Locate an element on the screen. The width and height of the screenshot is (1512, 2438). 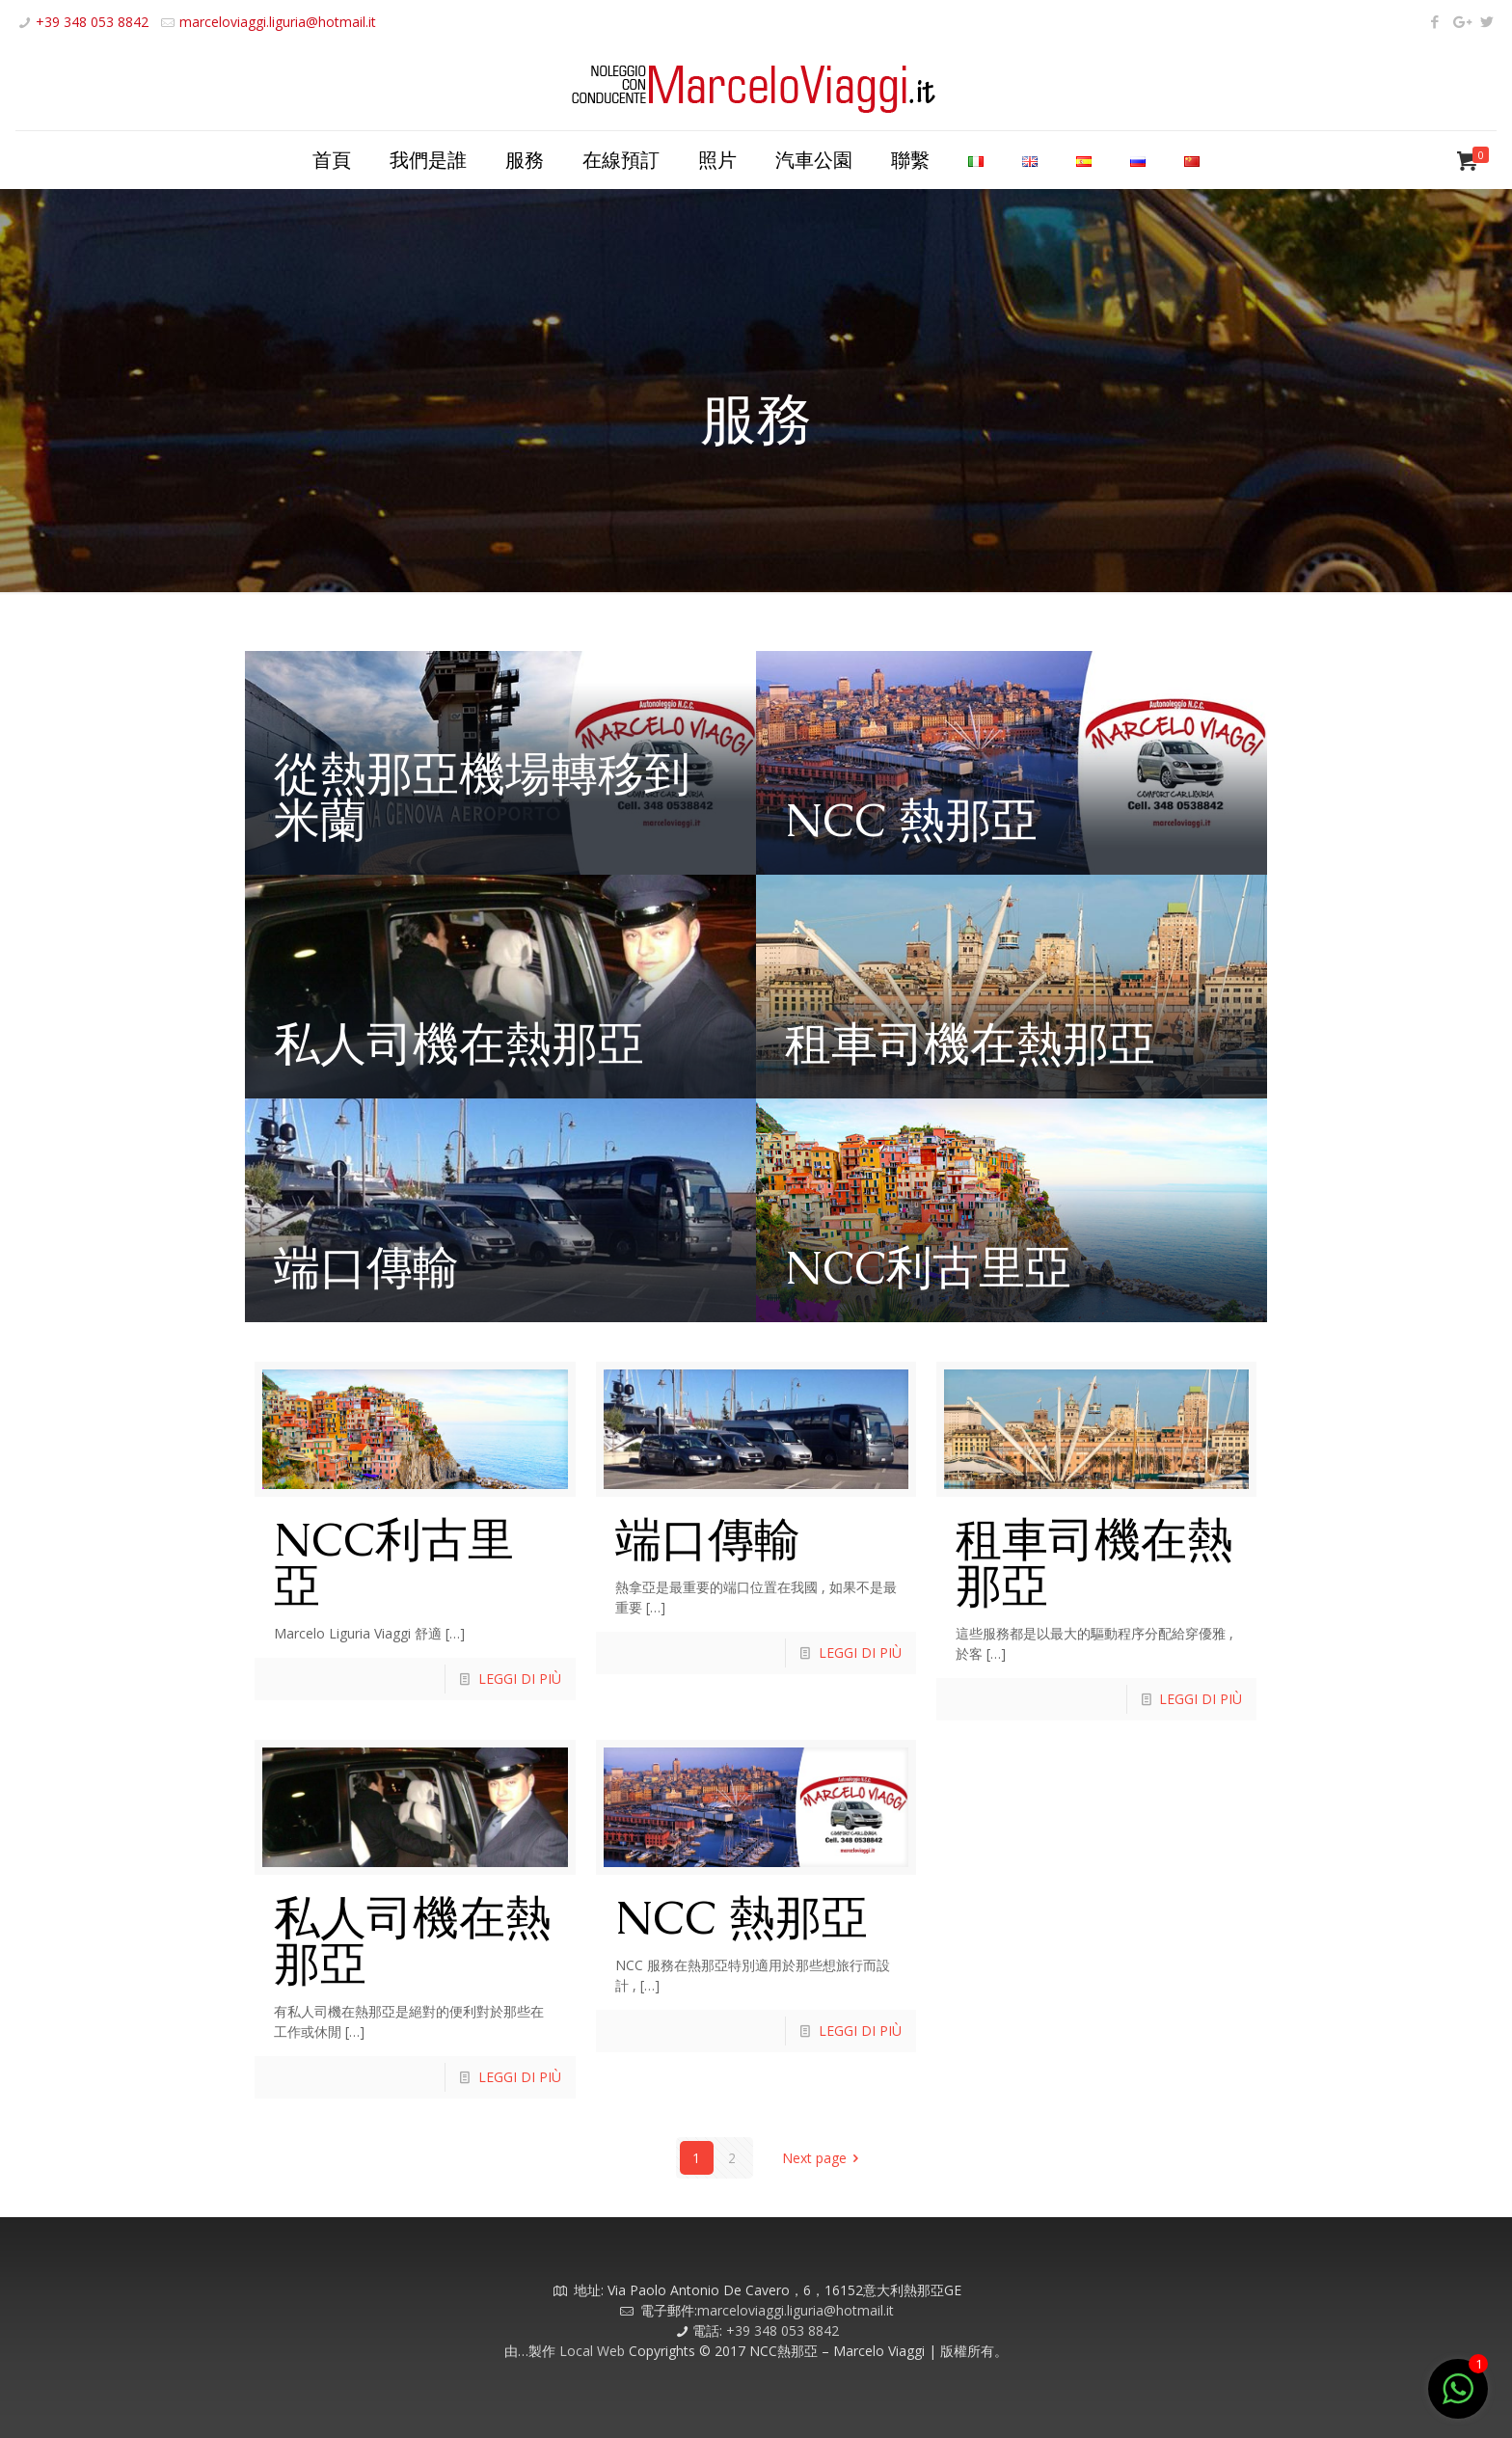
NCC 熱那亞 is located at coordinates (911, 820).